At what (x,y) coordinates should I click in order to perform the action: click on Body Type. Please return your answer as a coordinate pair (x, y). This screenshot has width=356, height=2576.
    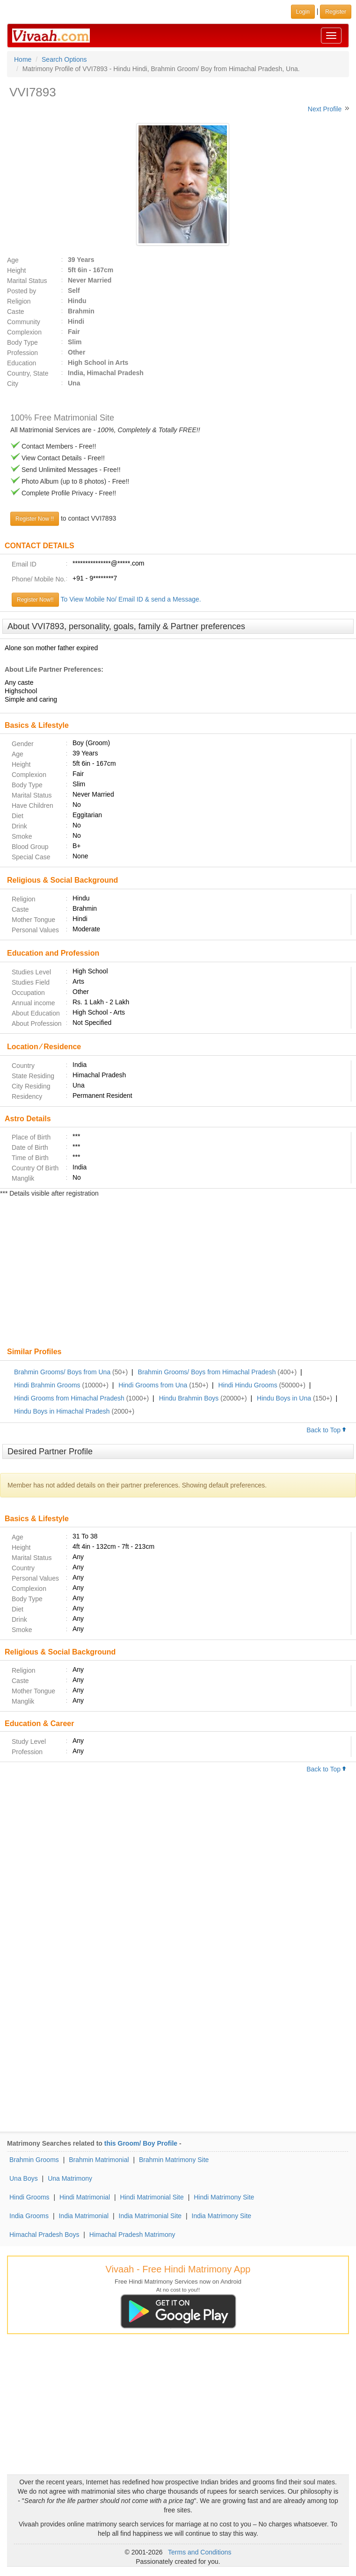
    Looking at the image, I should click on (22, 342).